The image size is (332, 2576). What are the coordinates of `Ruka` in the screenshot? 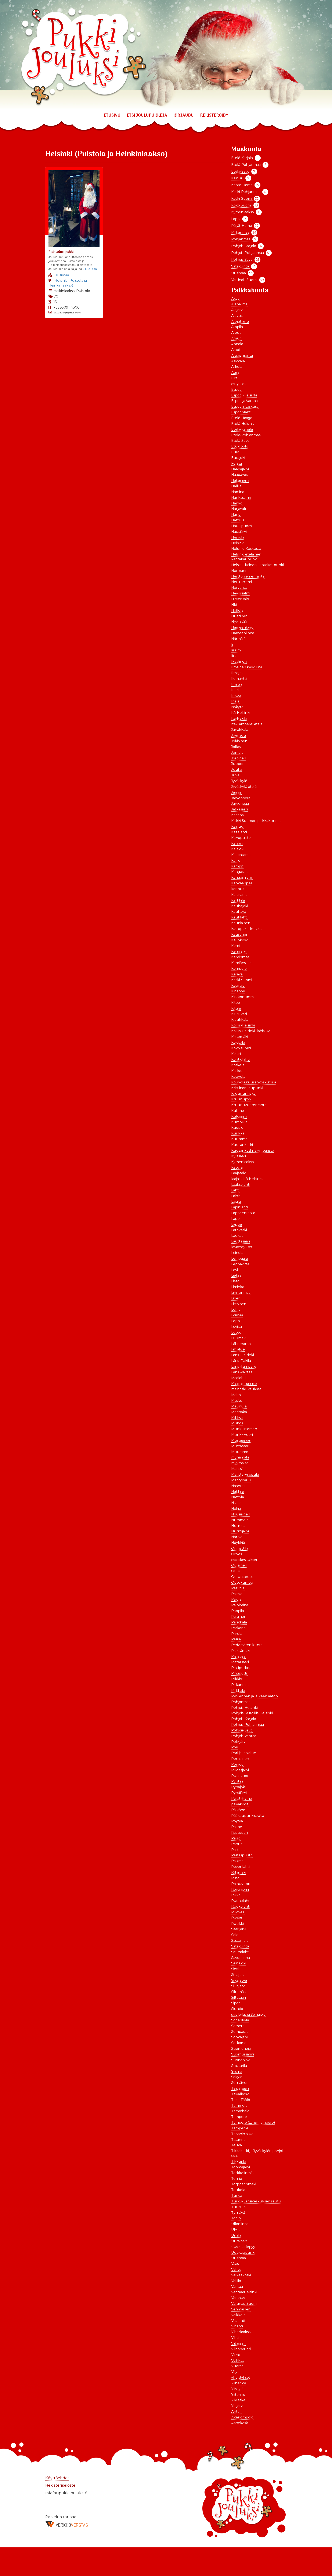 It's located at (235, 1895).